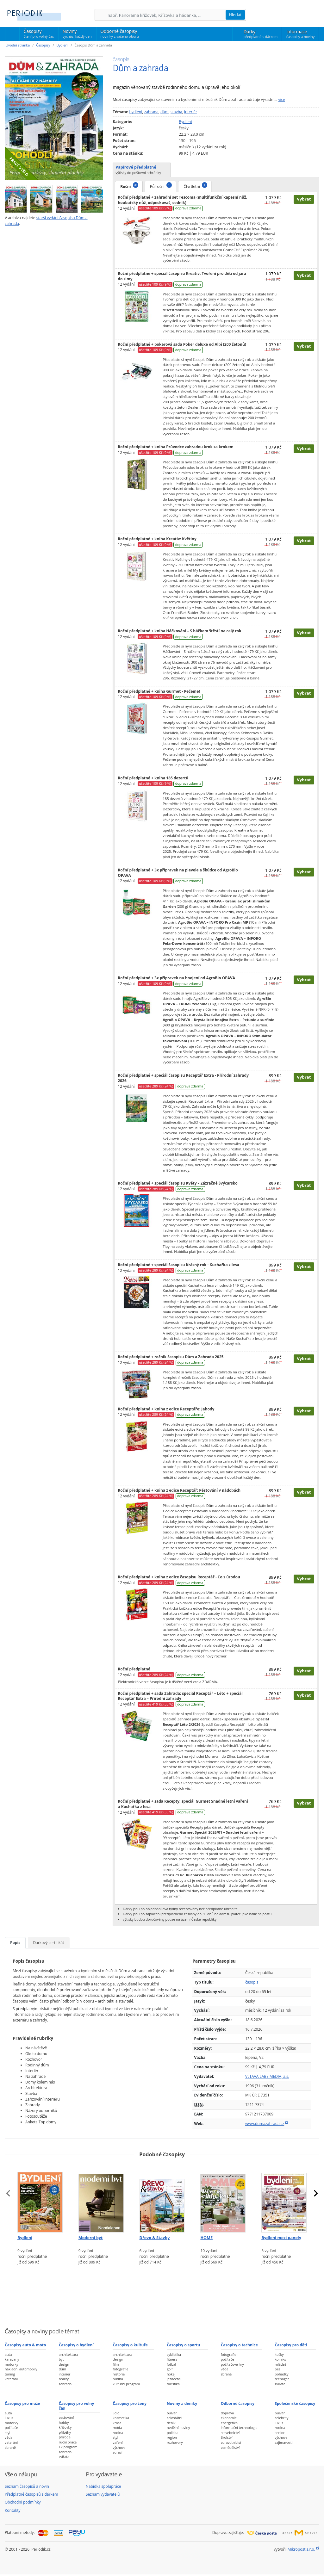 The width and height of the screenshot is (324, 2576). I want to click on školství, so click(227, 2437).